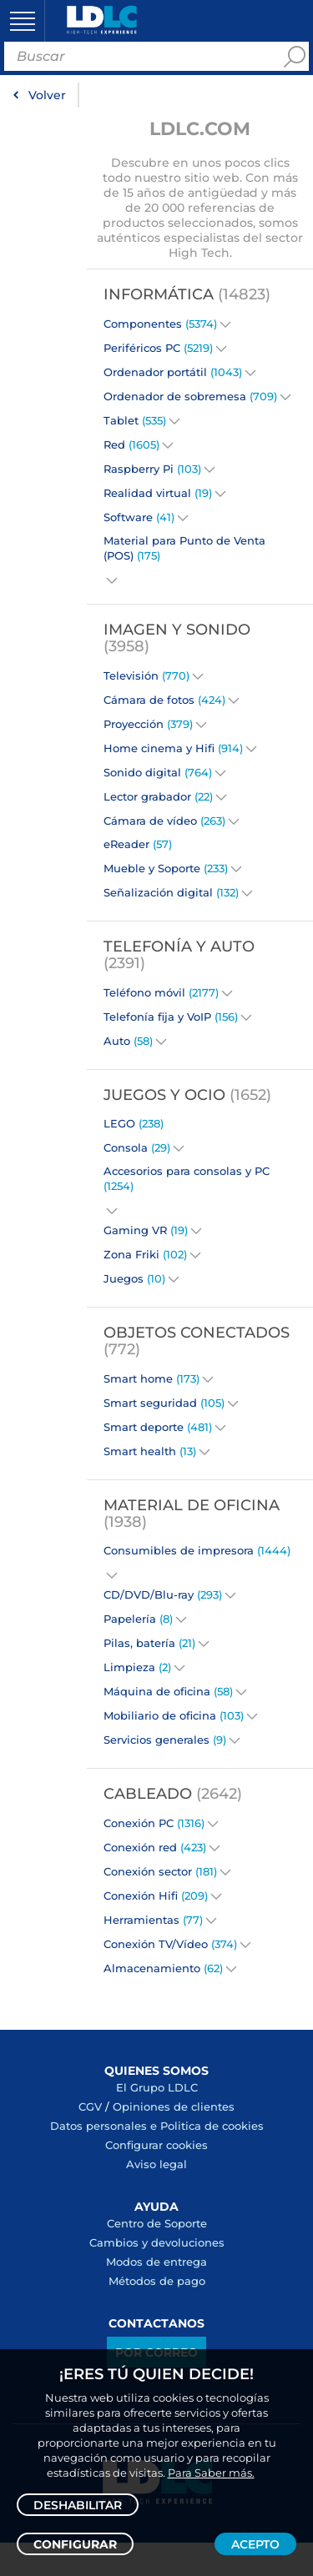 The width and height of the screenshot is (313, 2576). What do you see at coordinates (145, 1230) in the screenshot?
I see `Gaming VR` at bounding box center [145, 1230].